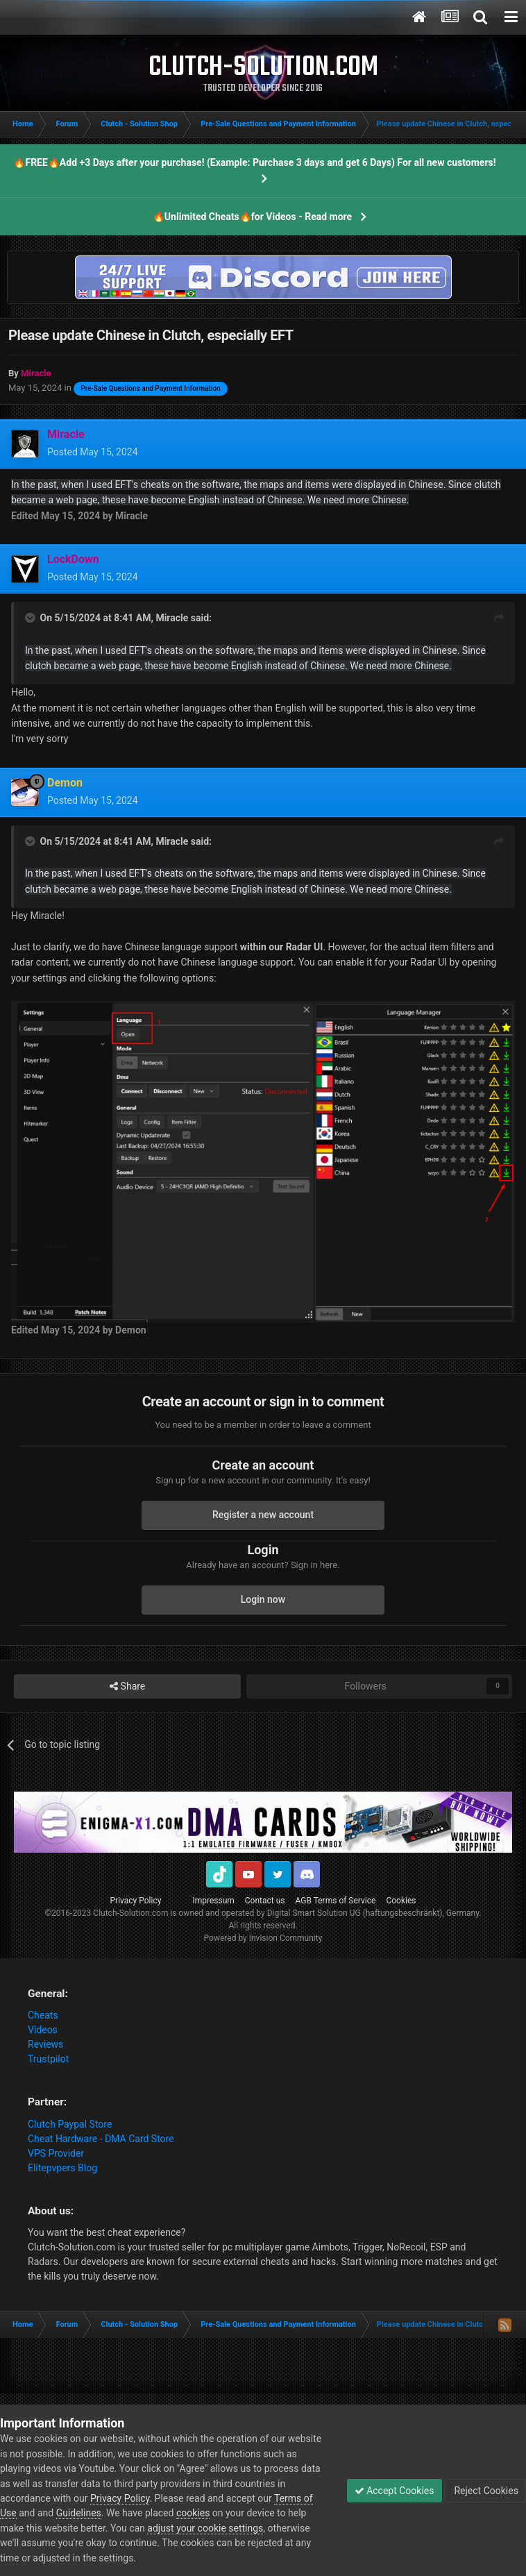  Describe the element at coordinates (394, 2490) in the screenshot. I see `Accept Cookies` at that location.